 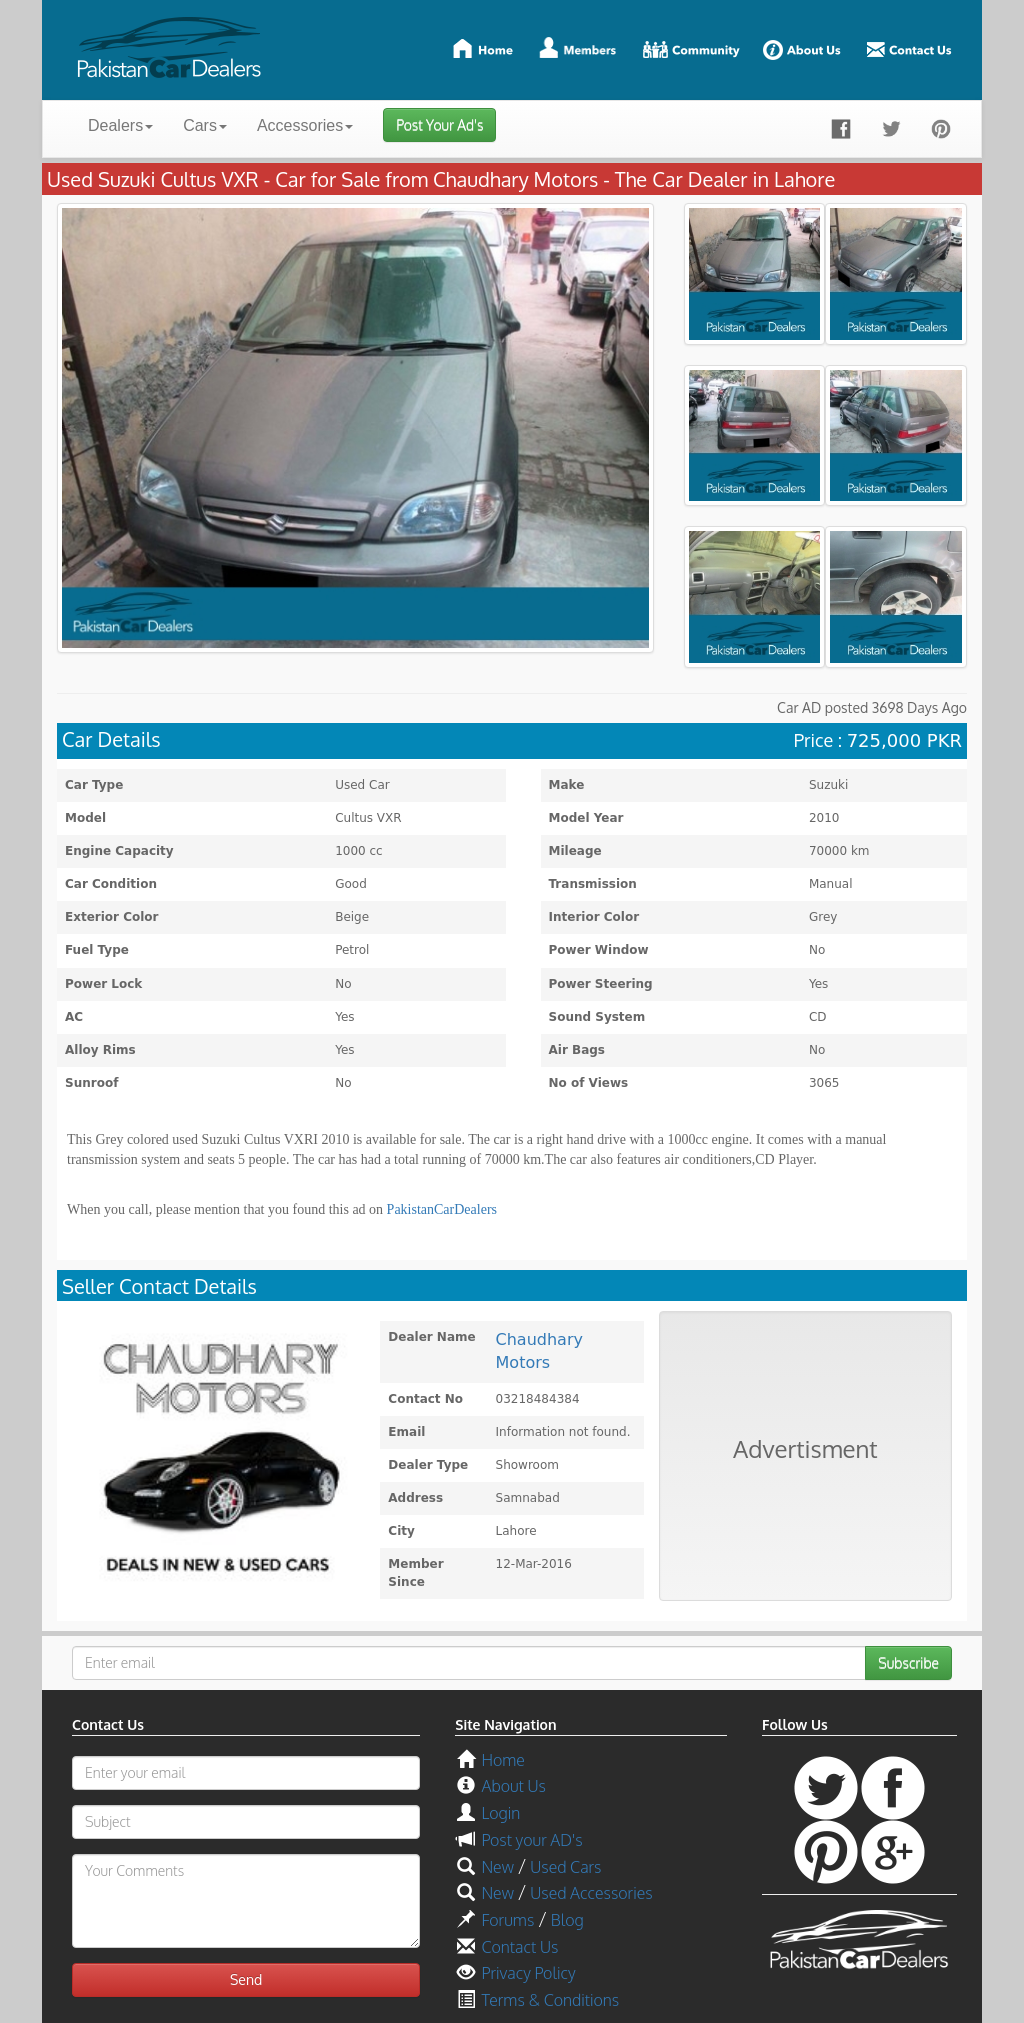 I want to click on Contact Us, so click(x=519, y=1947).